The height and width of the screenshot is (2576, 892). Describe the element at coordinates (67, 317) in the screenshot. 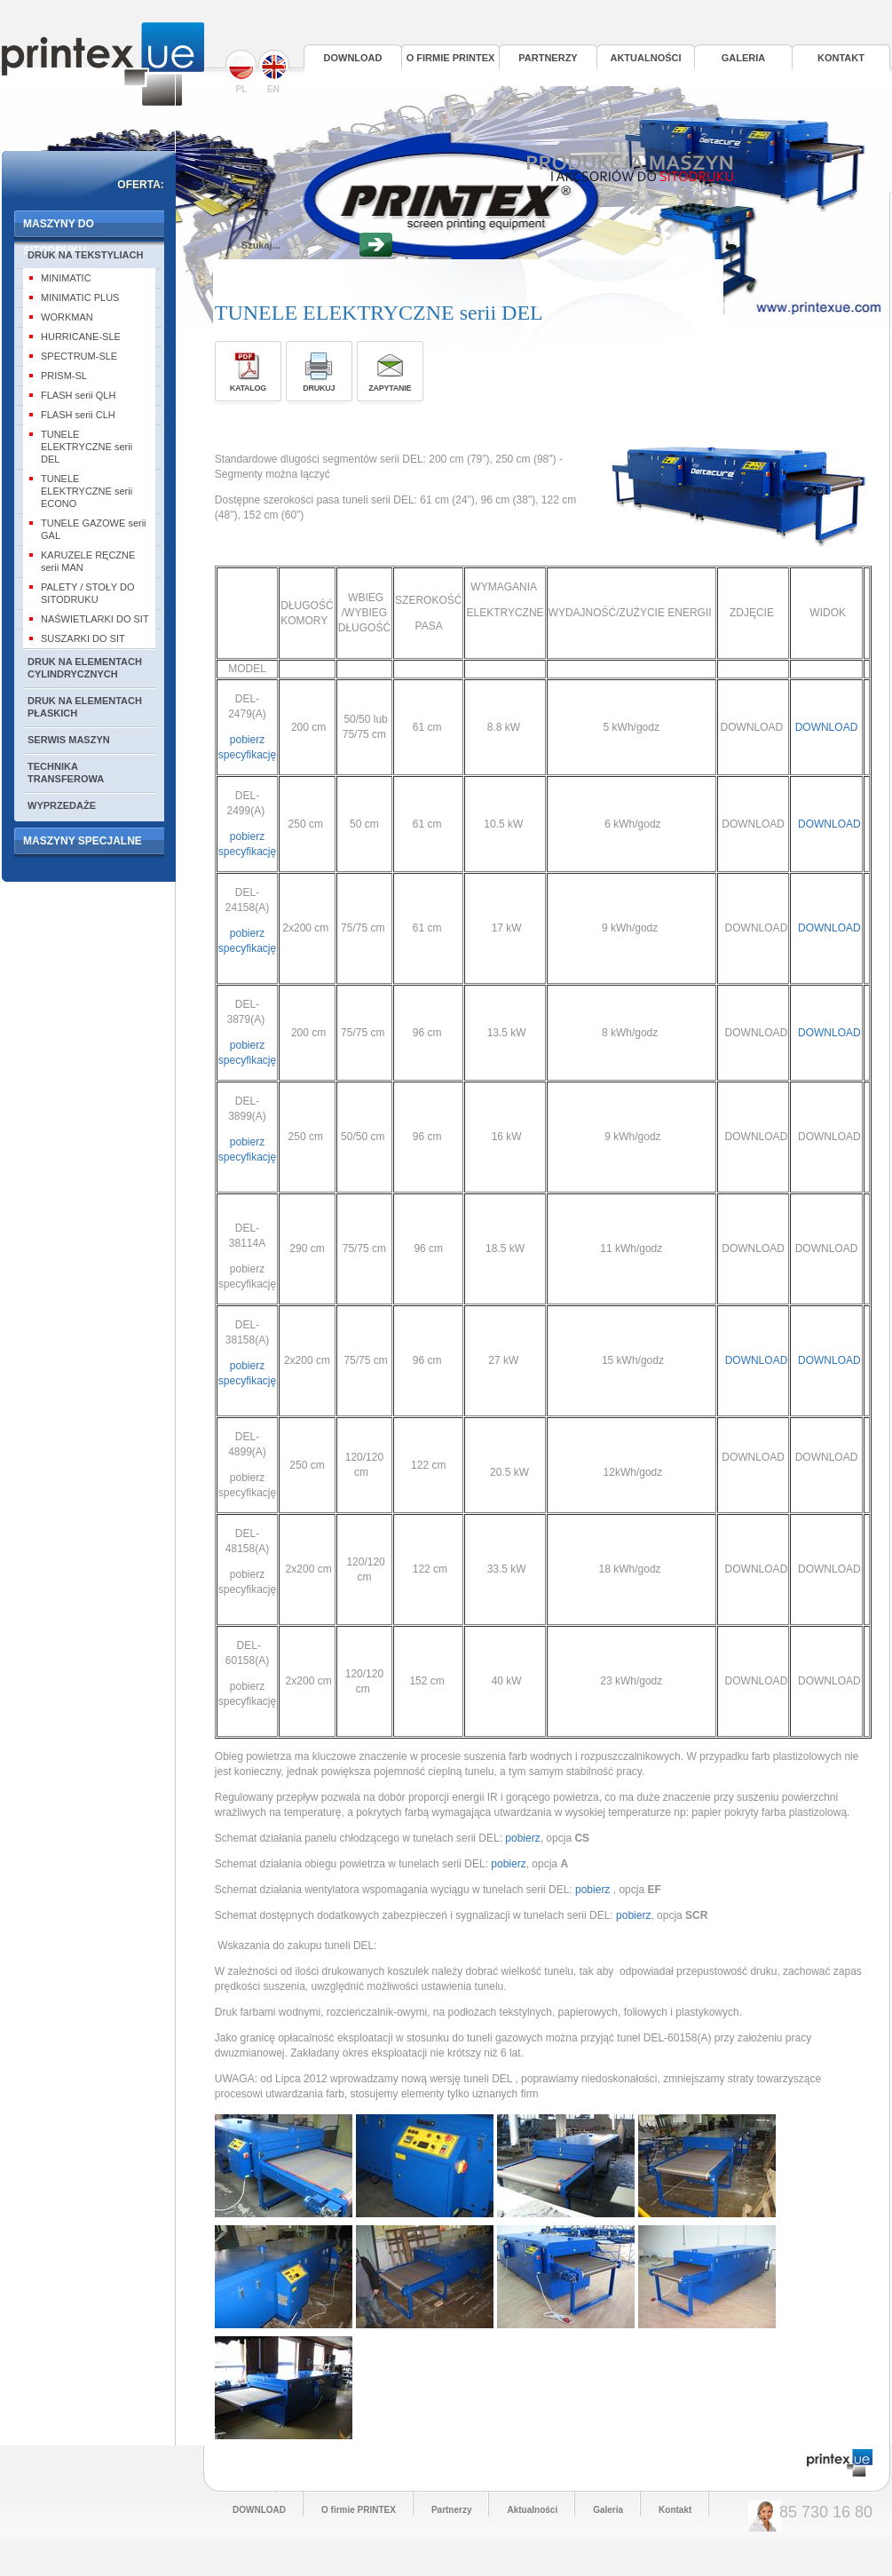

I see `WORKMAN` at that location.